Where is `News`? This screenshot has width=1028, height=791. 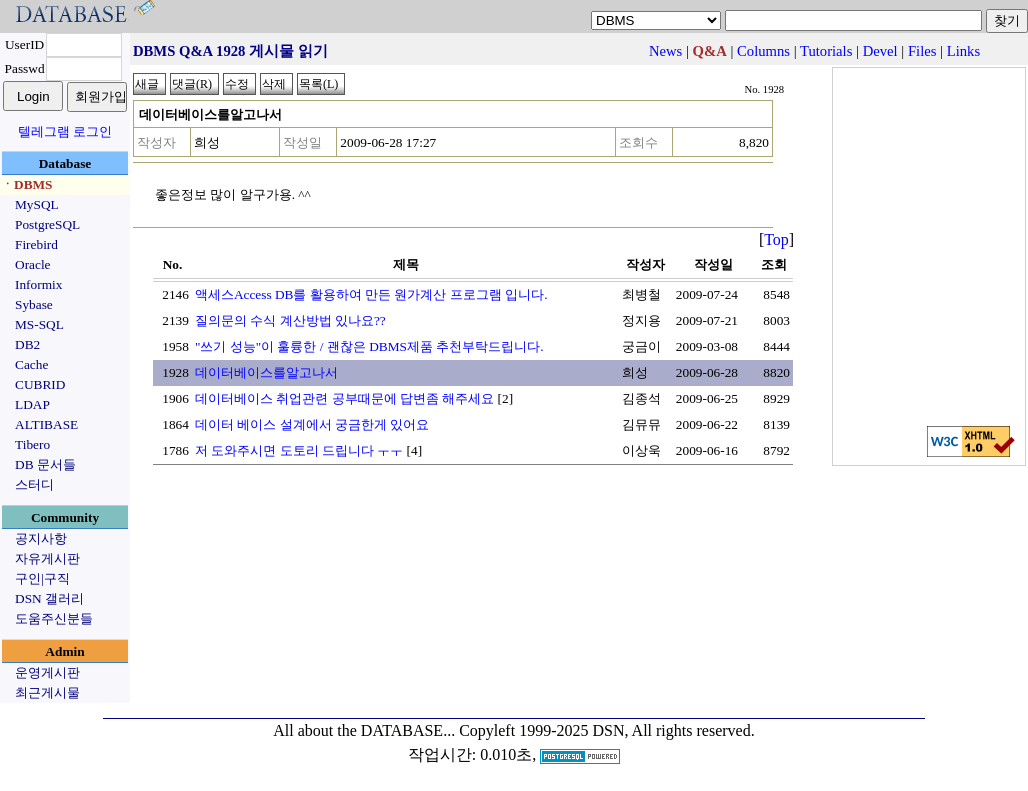
News is located at coordinates (665, 51).